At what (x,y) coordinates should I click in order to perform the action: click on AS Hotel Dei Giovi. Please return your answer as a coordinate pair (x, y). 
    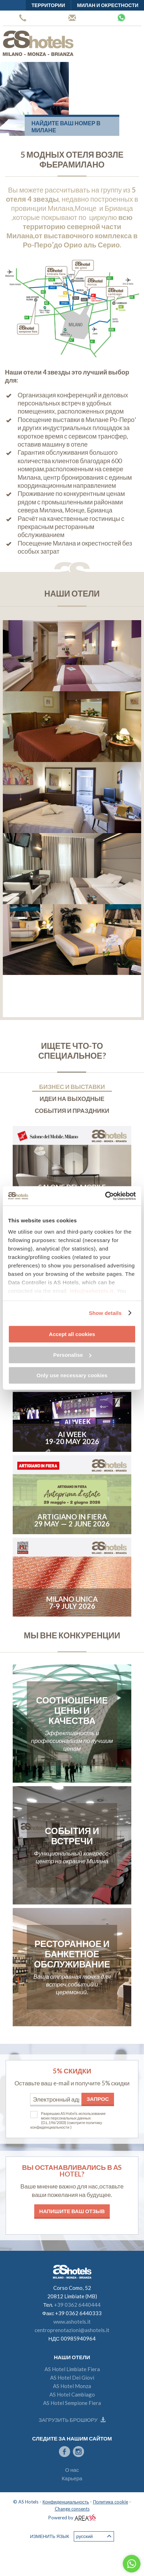
    Looking at the image, I should click on (72, 2377).